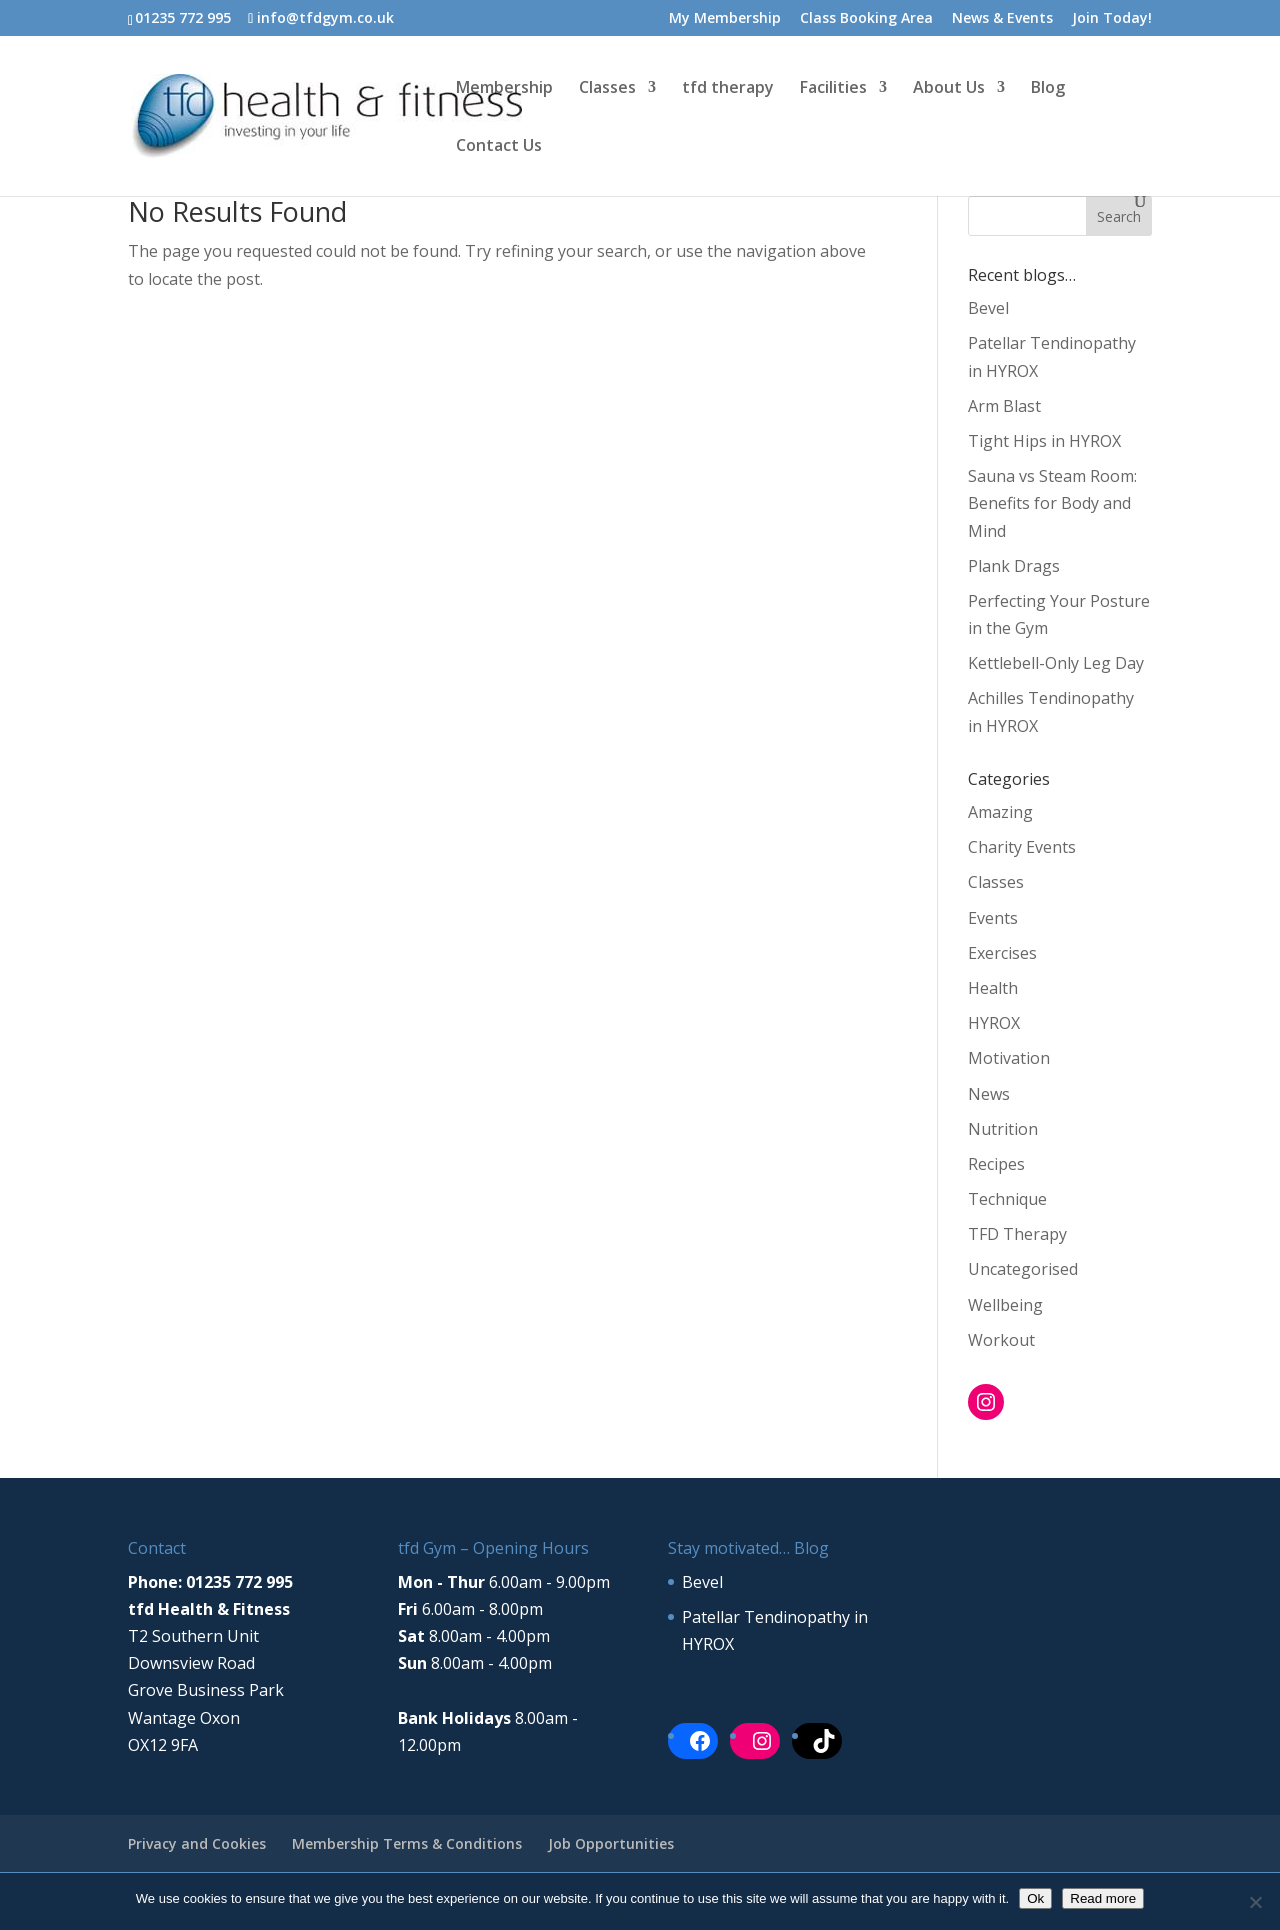 The height and width of the screenshot is (1930, 1280). What do you see at coordinates (1056, 663) in the screenshot?
I see `Kettlebell-Only Leg Day` at bounding box center [1056, 663].